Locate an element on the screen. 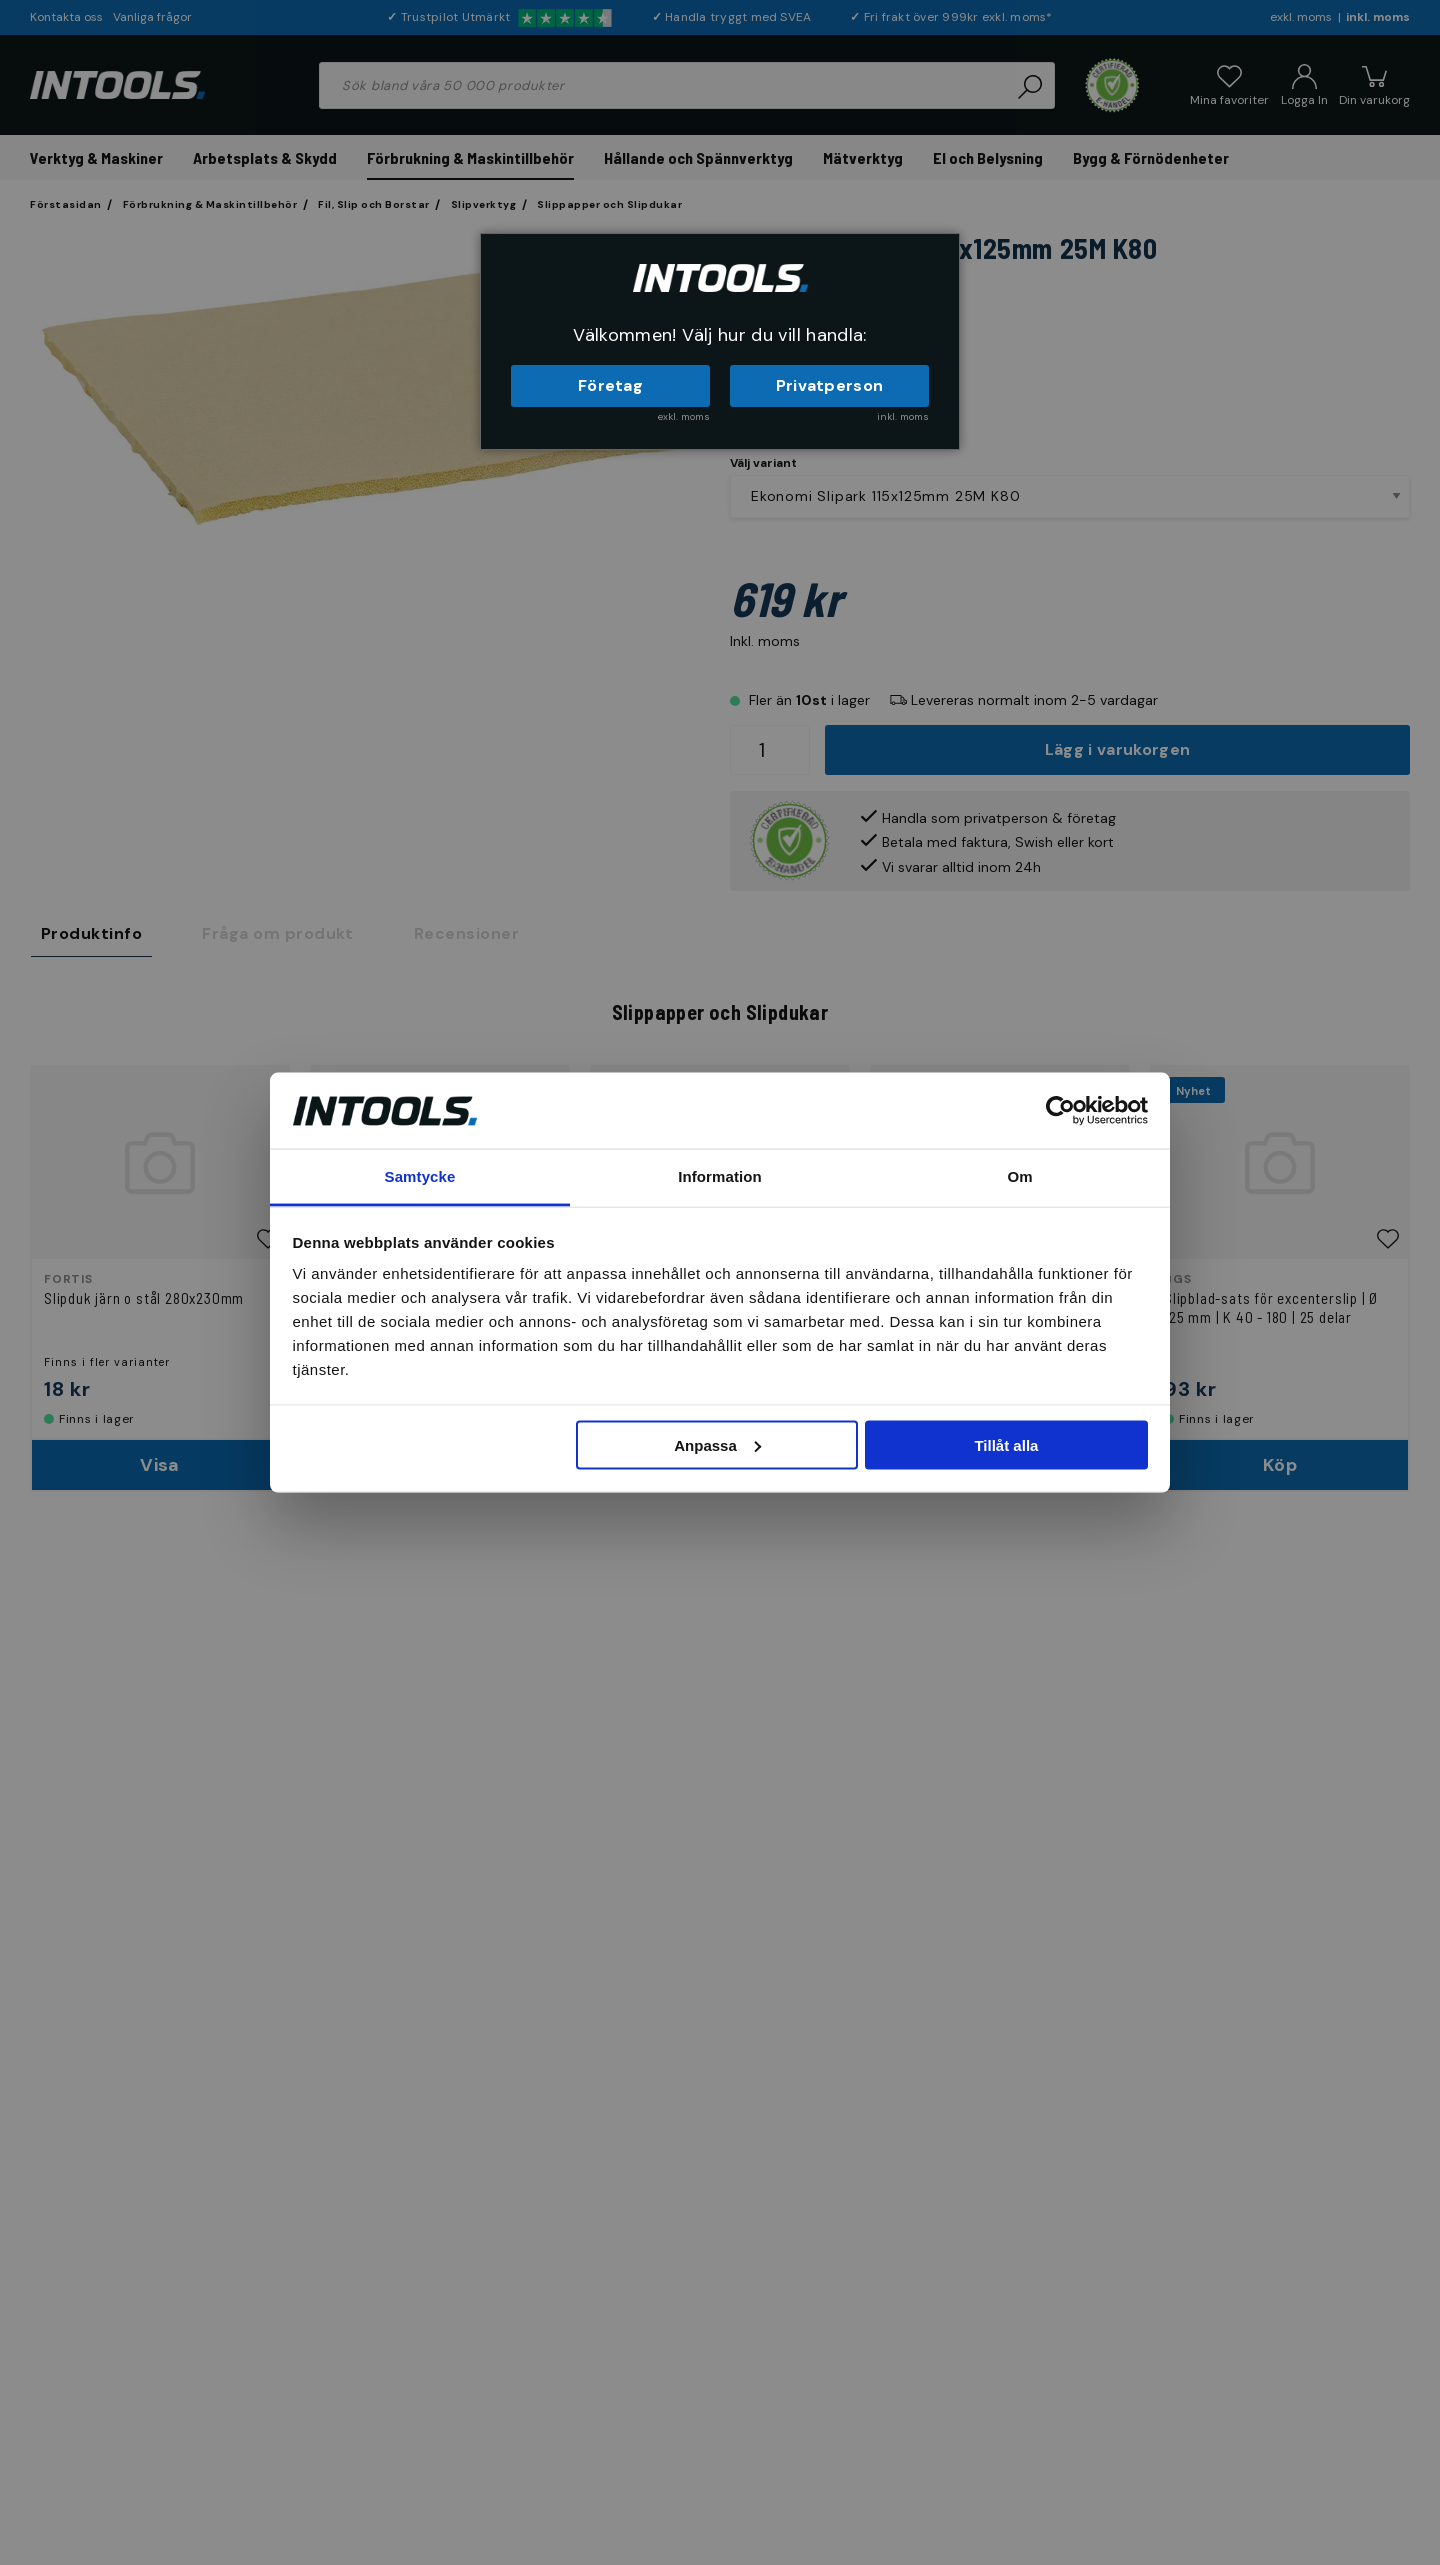 The image size is (1440, 2565). Information [tab] is located at coordinates (720, 1176).